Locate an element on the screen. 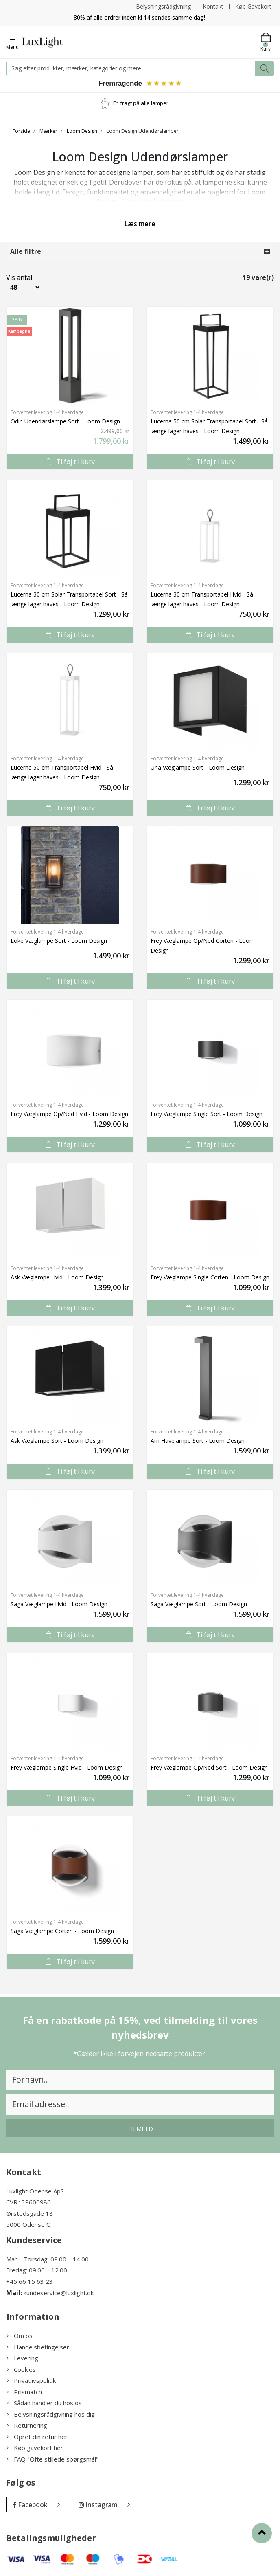  Belysningsrådgivning hos dig is located at coordinates (51, 2415).